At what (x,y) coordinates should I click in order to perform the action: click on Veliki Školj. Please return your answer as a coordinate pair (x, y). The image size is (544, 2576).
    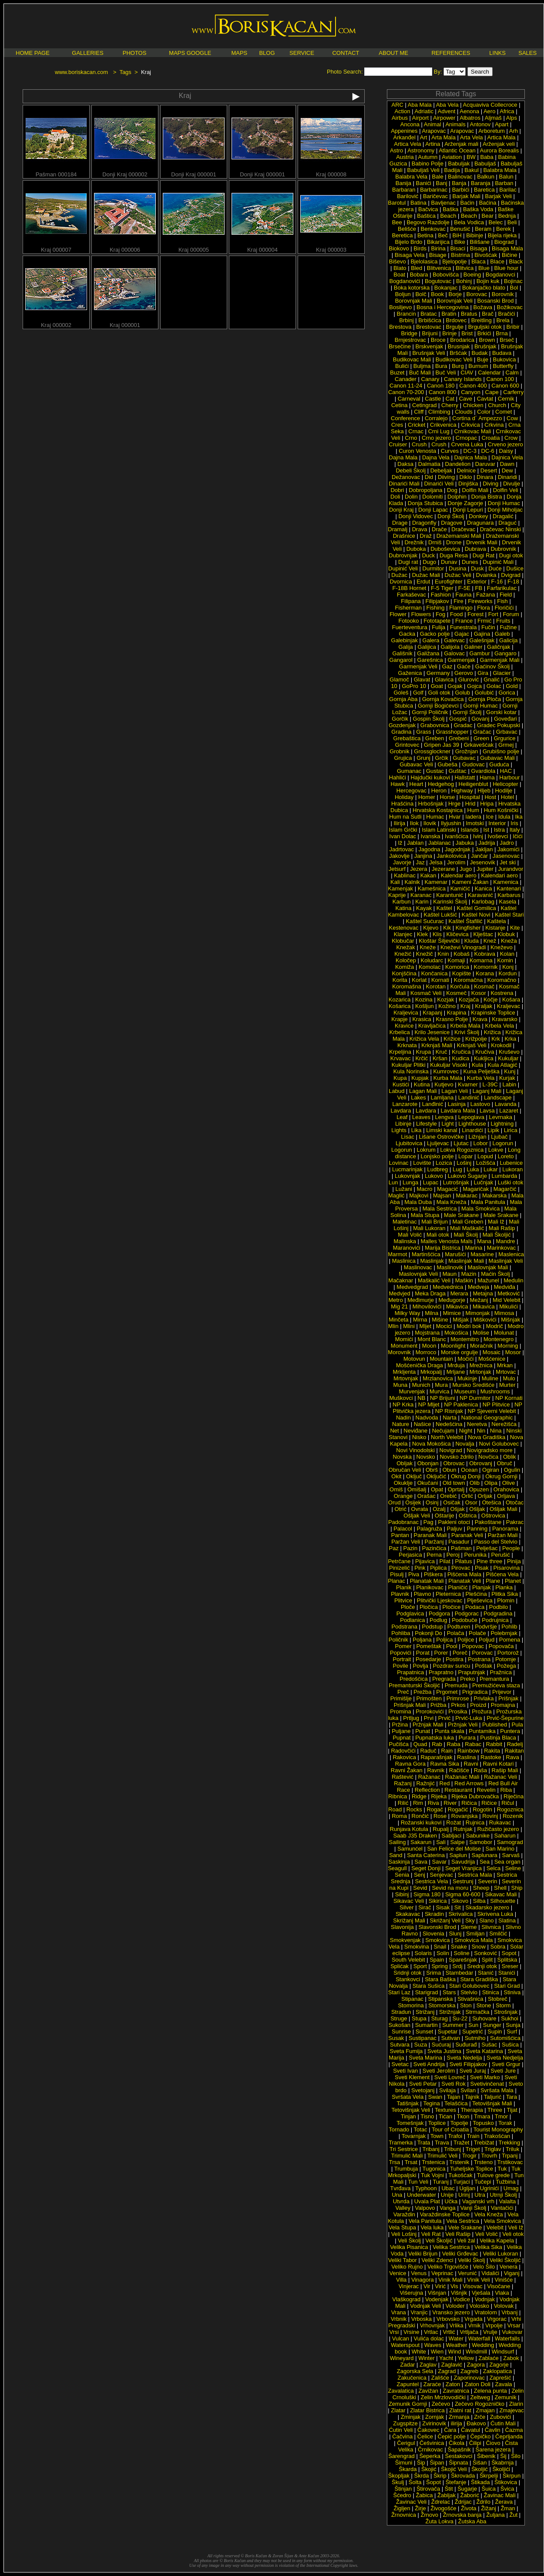
    Looking at the image, I should click on (471, 2260).